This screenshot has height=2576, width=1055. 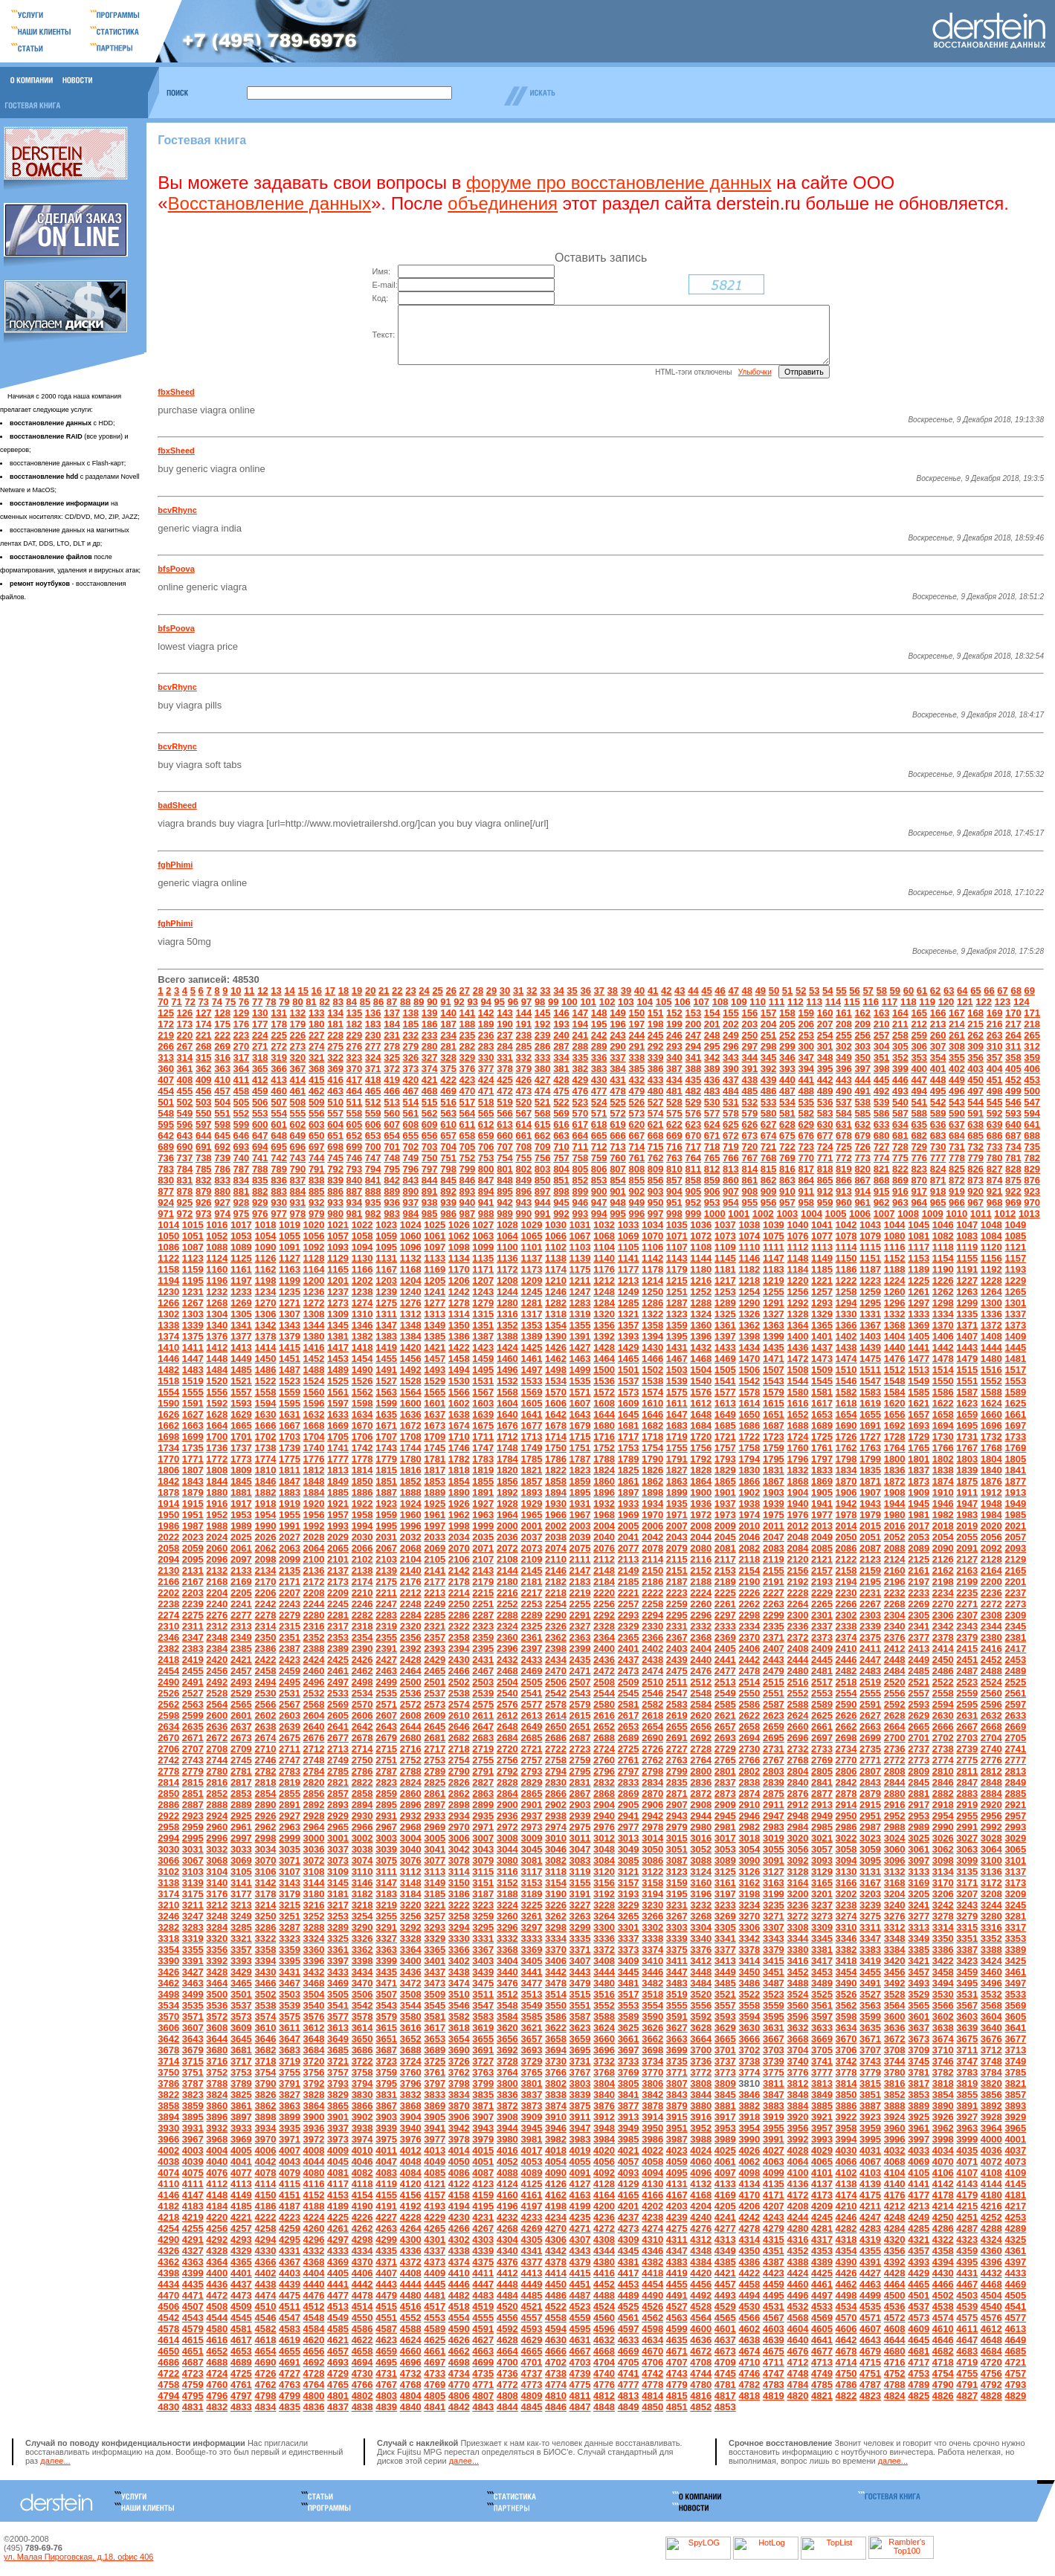 I want to click on 1976, so click(x=797, y=1525).